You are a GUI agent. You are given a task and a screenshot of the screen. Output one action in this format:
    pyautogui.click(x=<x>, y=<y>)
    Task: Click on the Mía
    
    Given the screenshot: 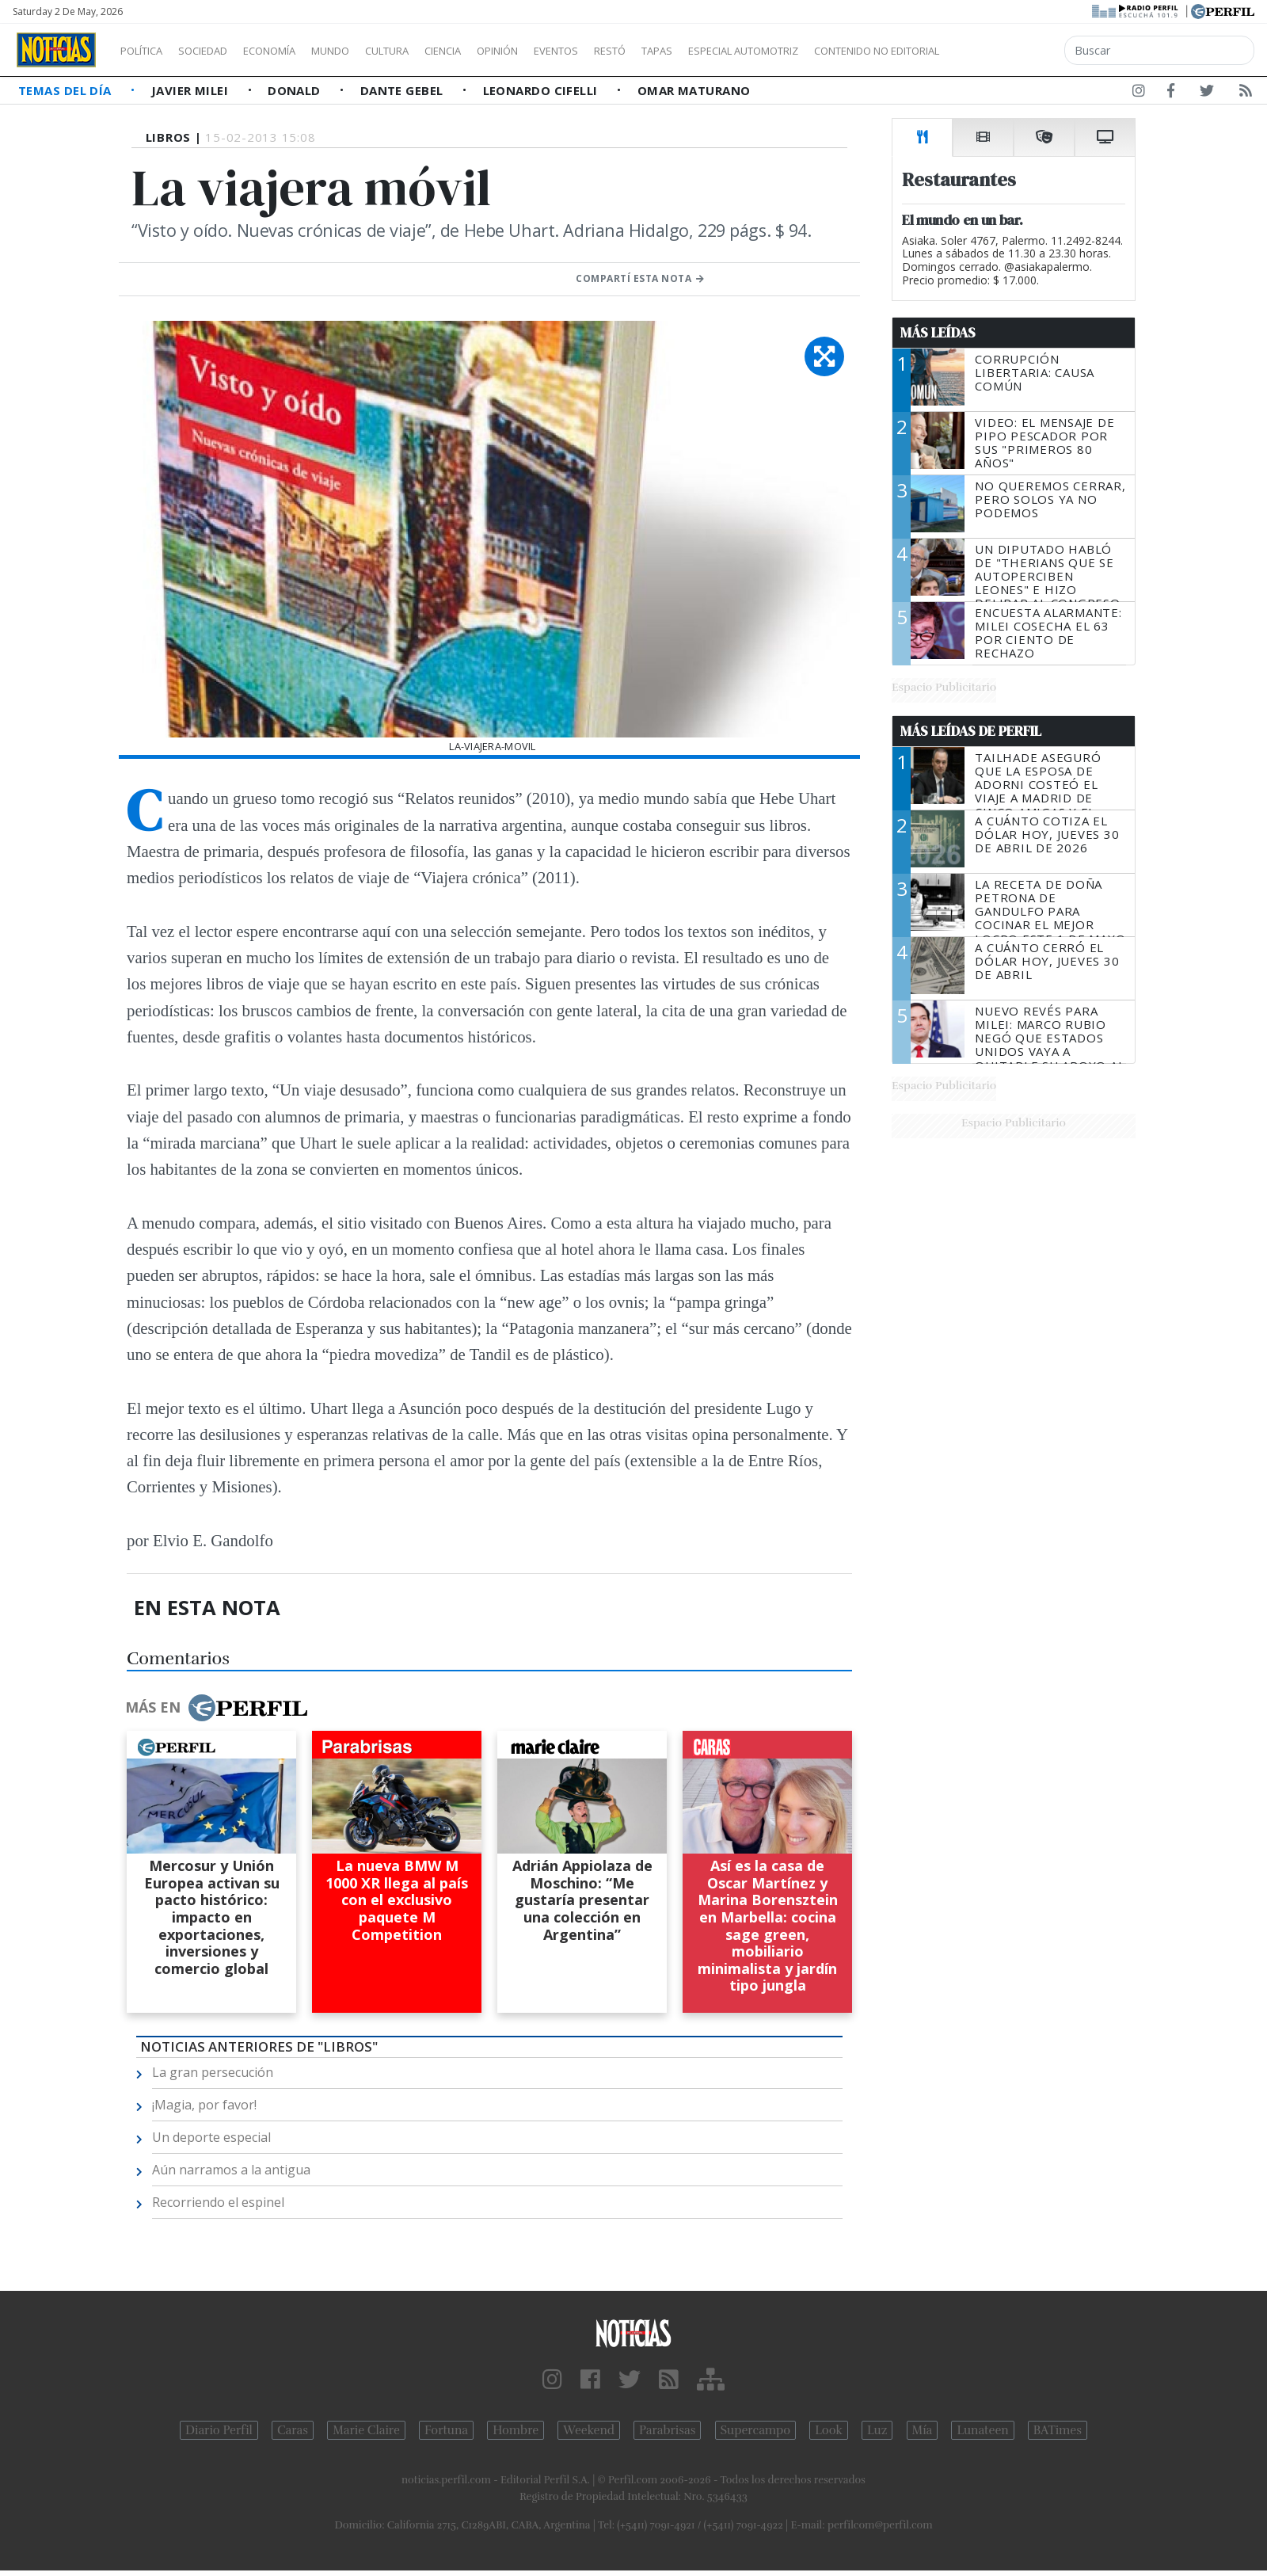 What is the action you would take?
    pyautogui.click(x=922, y=2430)
    